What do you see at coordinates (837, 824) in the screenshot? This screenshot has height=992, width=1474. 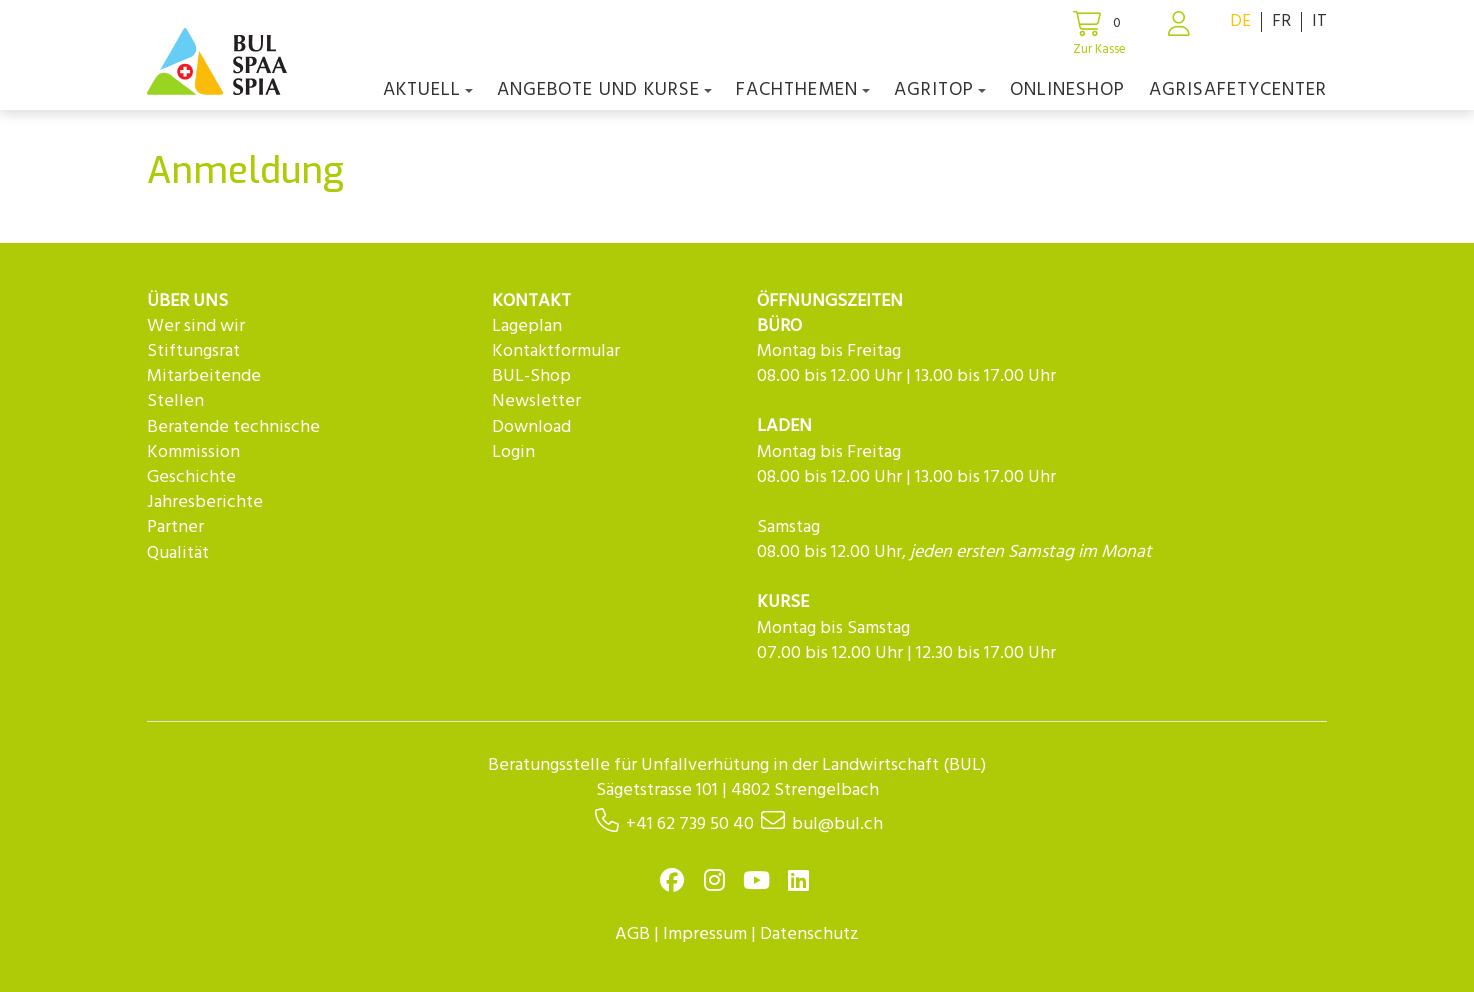 I see `bul@bul.ch` at bounding box center [837, 824].